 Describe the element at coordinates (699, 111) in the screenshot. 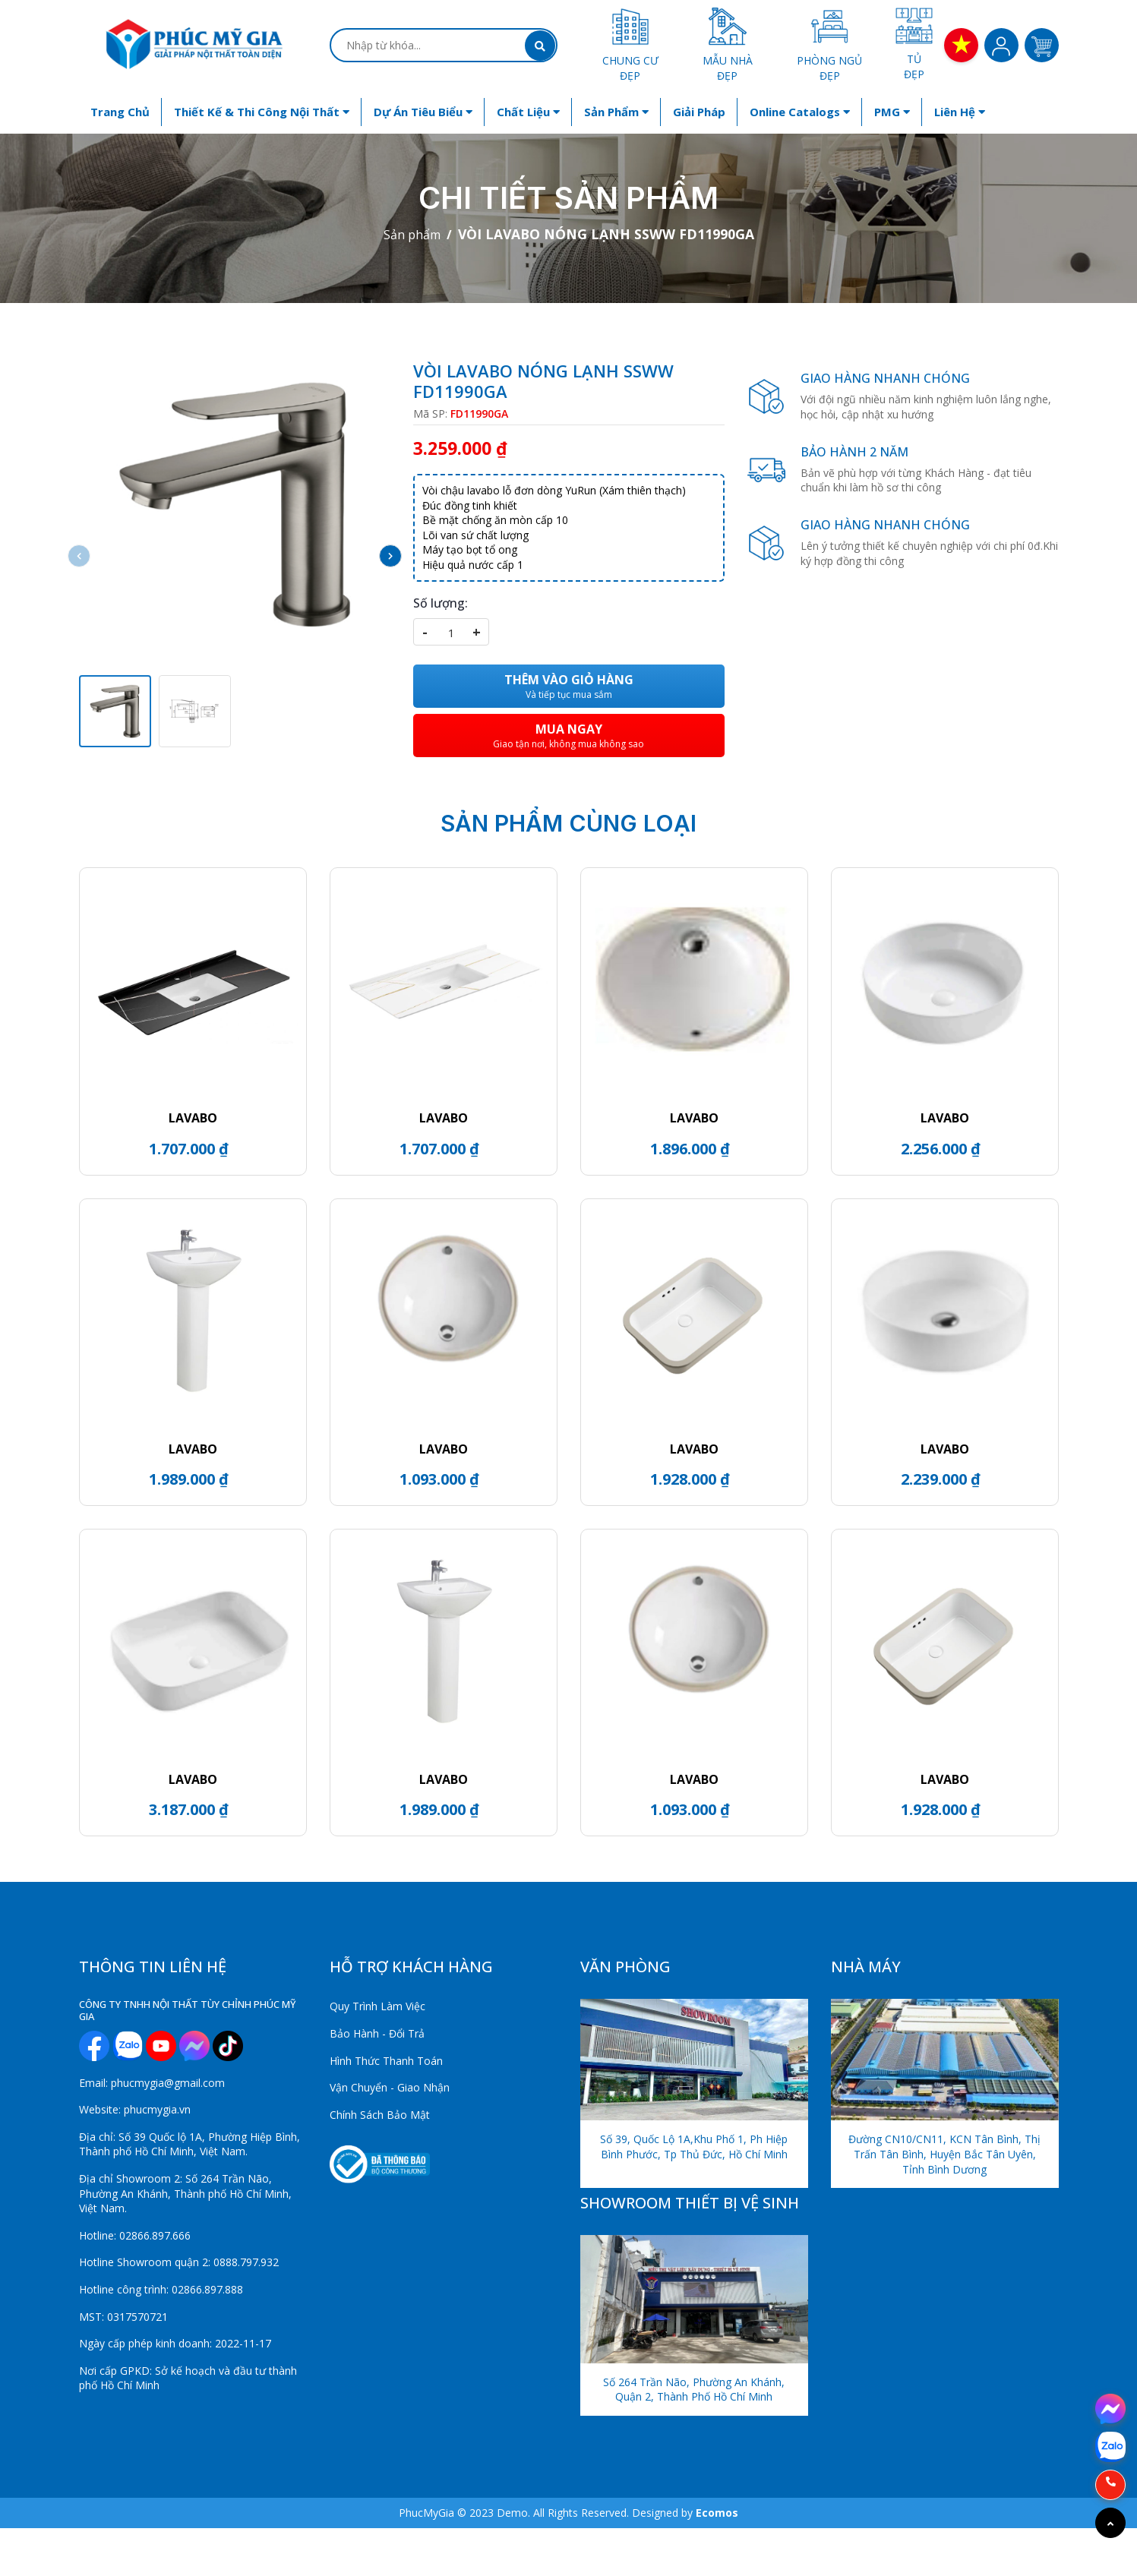

I see `Giải Pháp` at that location.